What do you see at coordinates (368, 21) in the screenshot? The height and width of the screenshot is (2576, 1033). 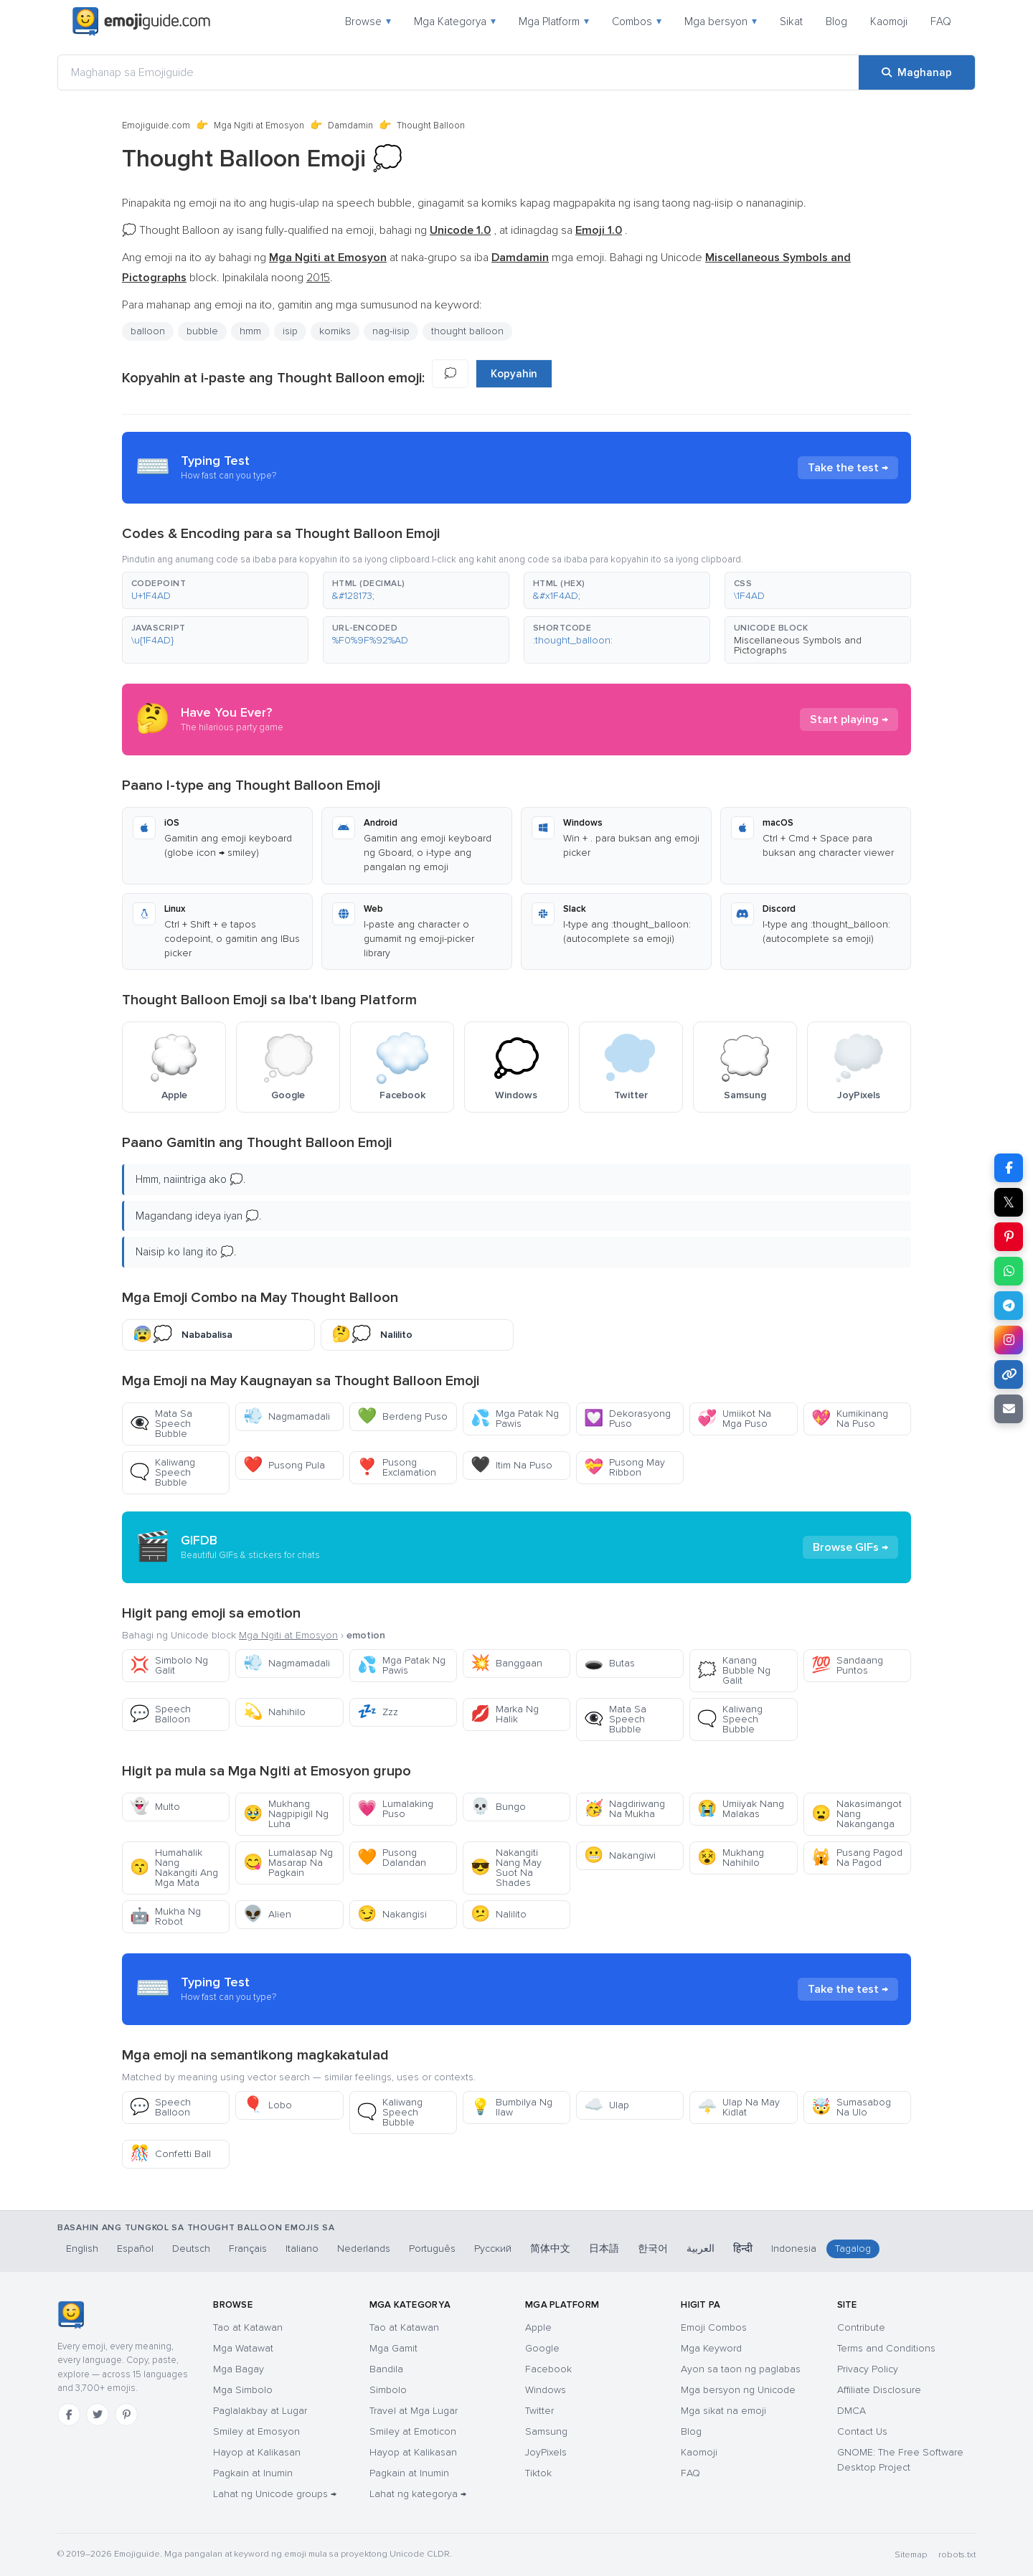 I see `Browse` at bounding box center [368, 21].